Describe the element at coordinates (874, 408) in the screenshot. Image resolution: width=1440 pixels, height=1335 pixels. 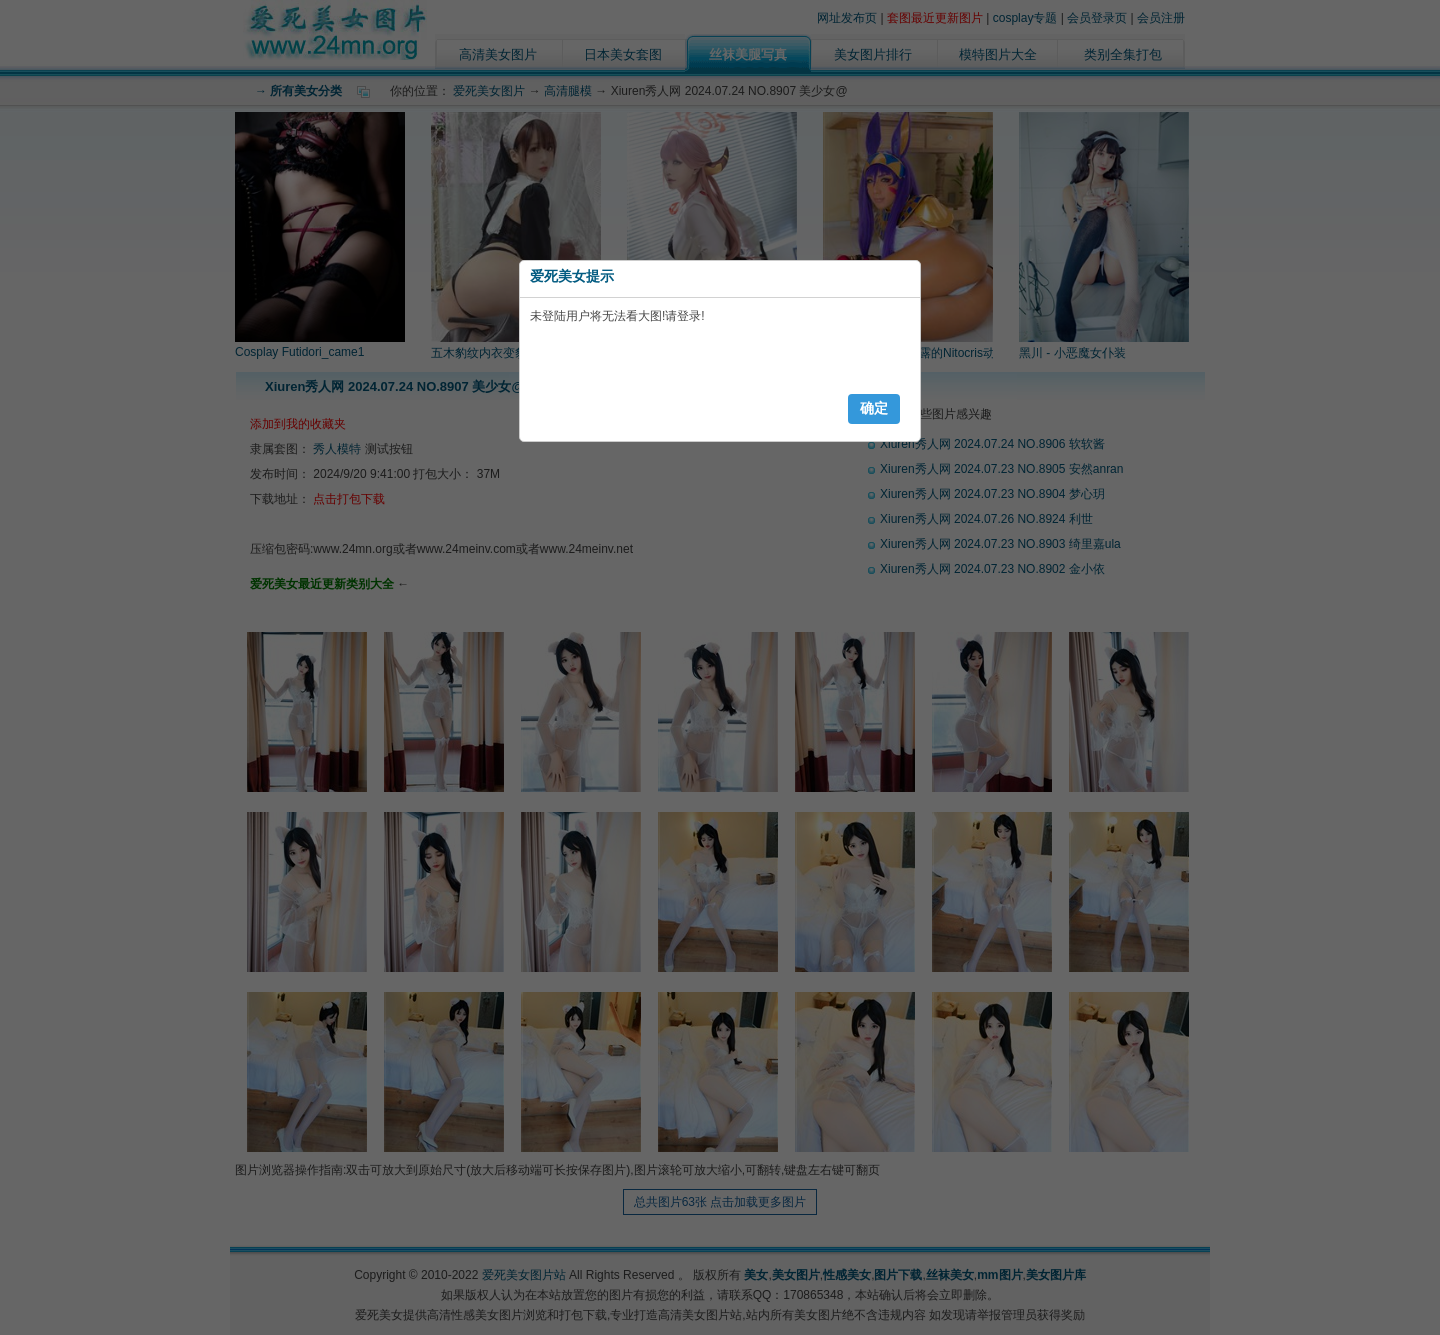
I see `确定` at that location.